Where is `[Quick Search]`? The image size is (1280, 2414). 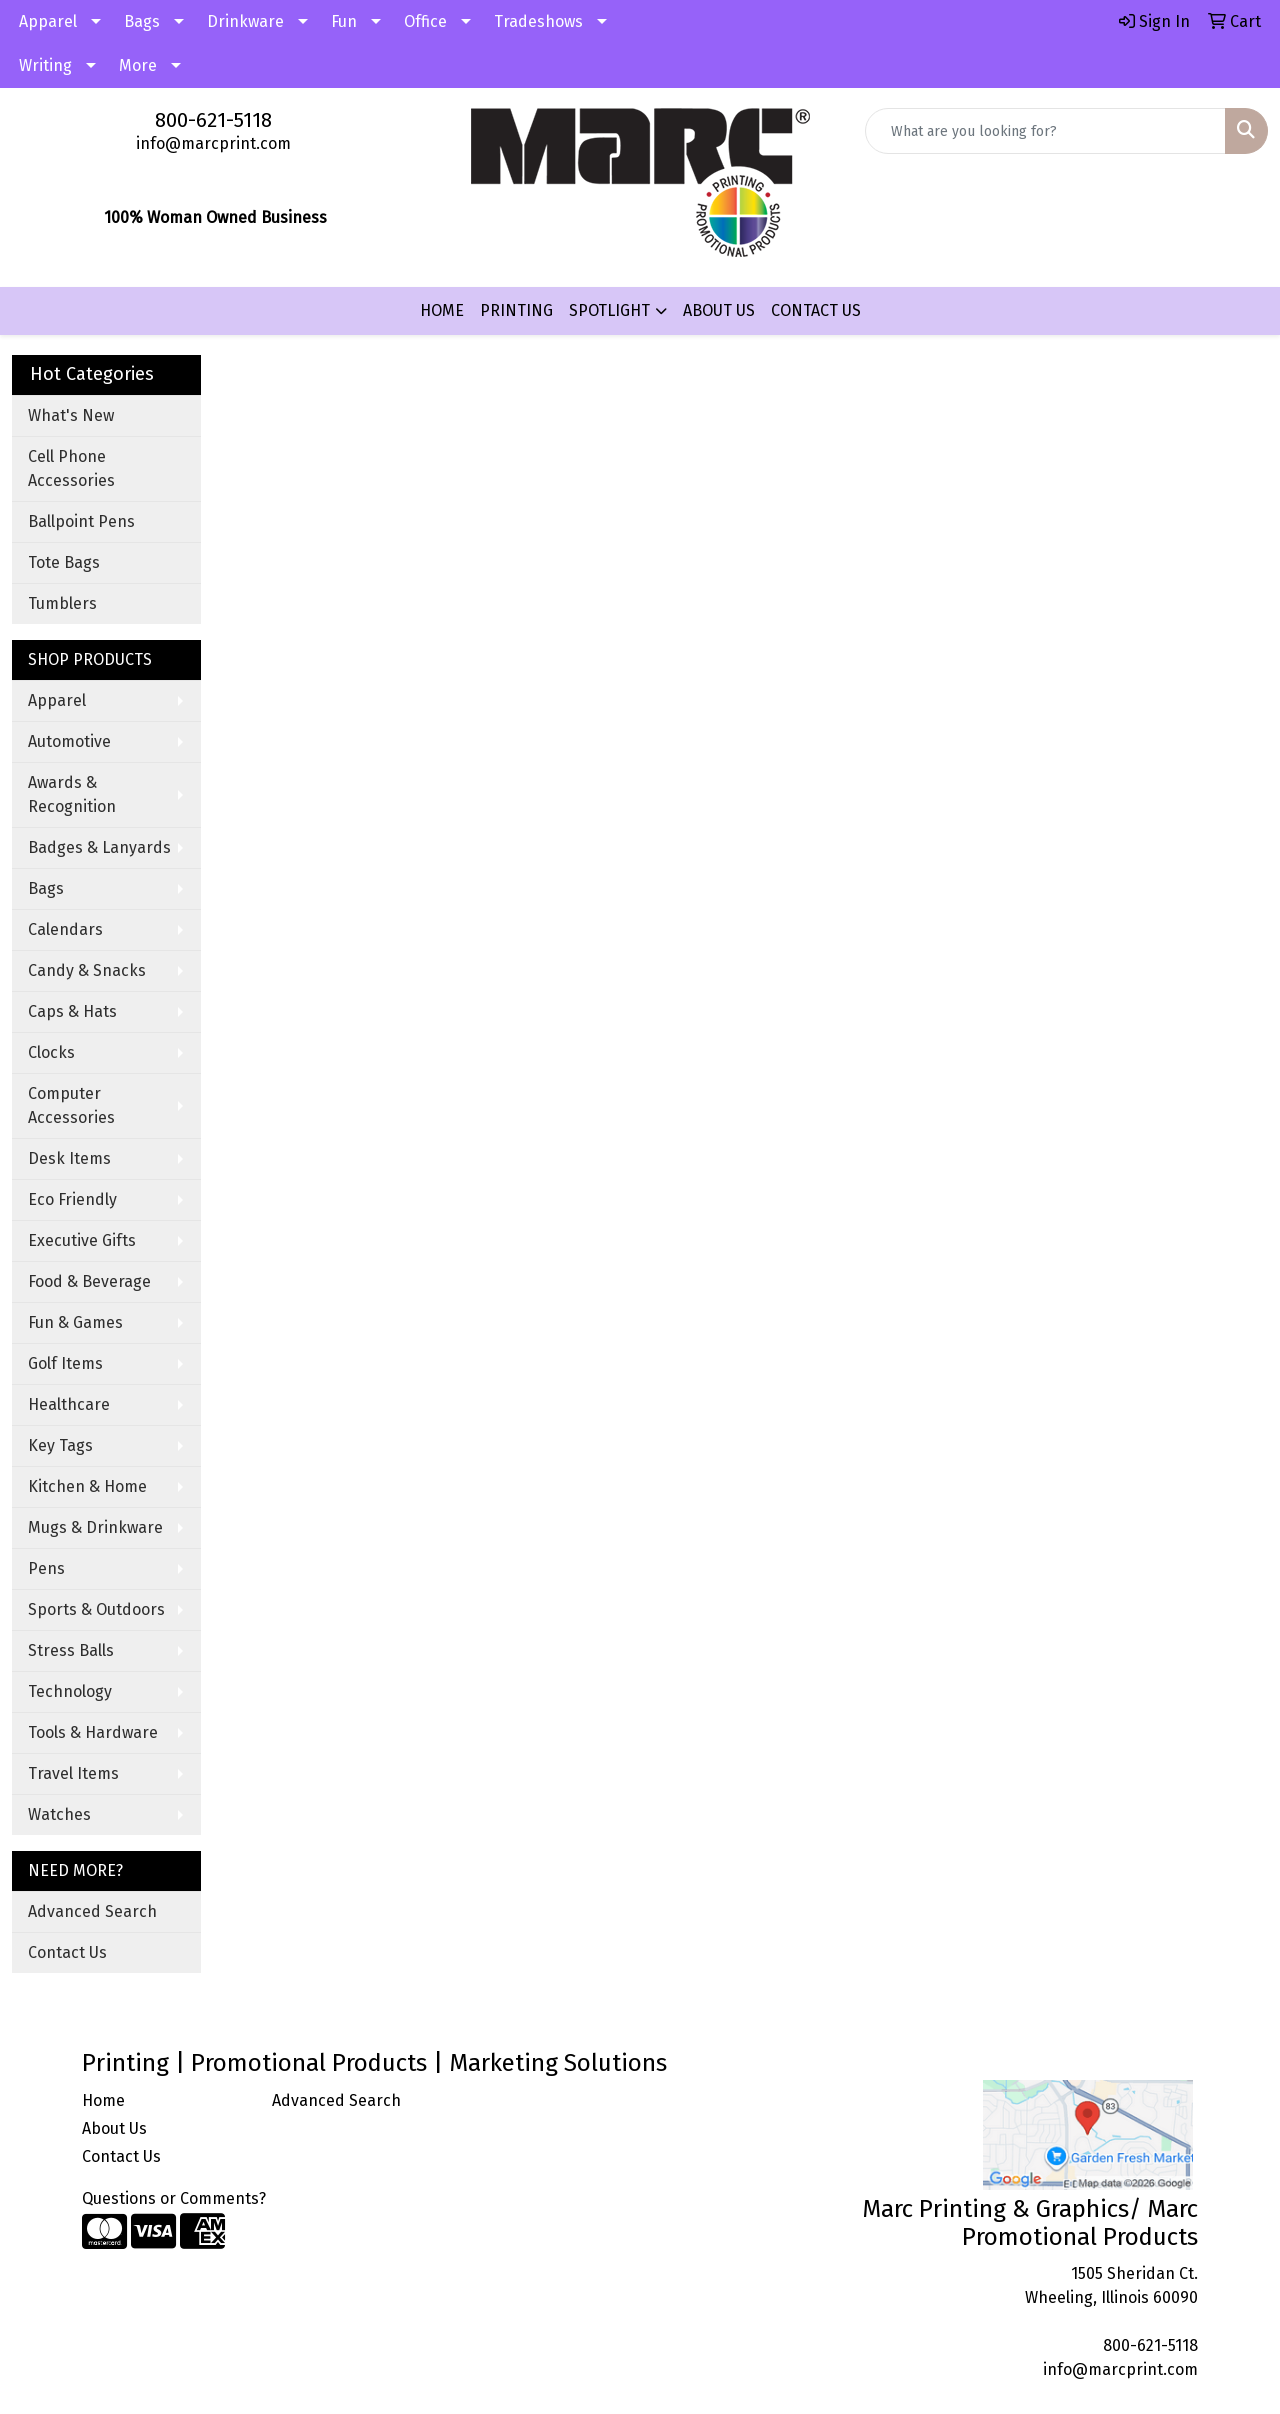 [Quick Search] is located at coordinates (1045, 131).